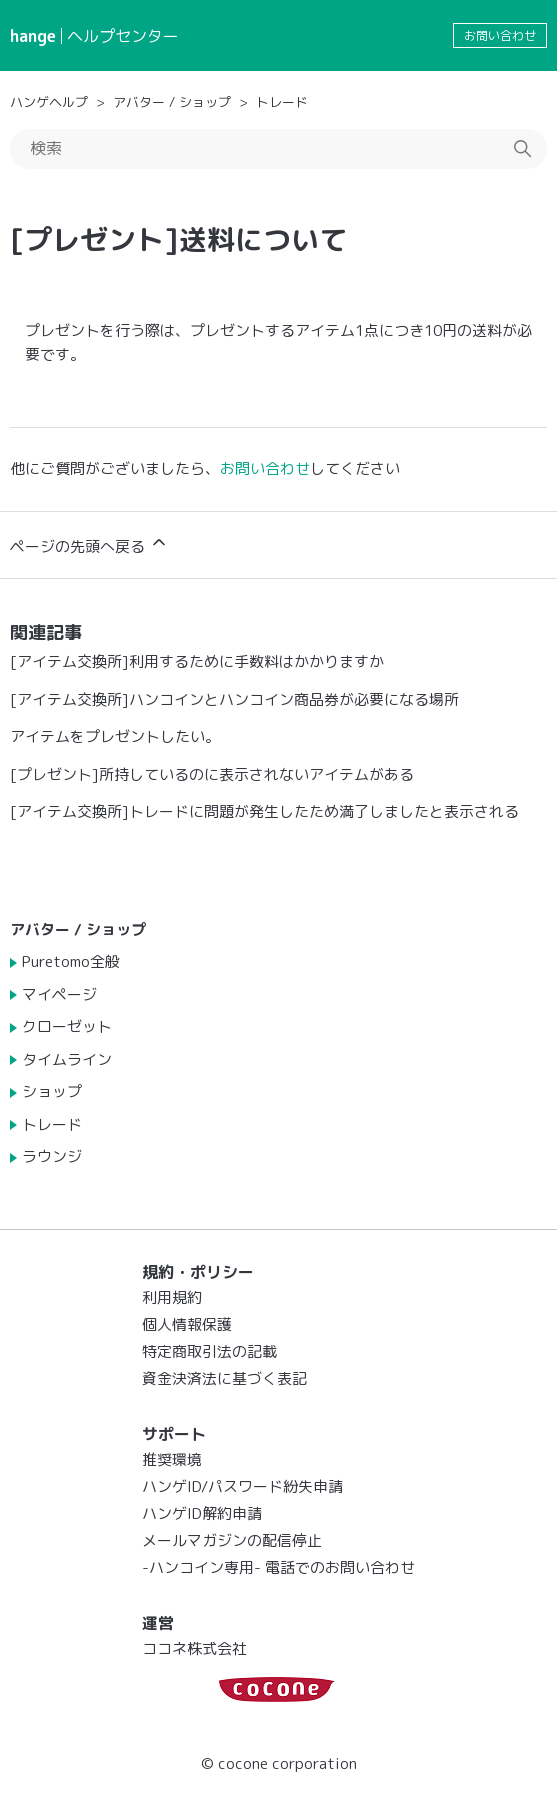  What do you see at coordinates (52, 1091) in the screenshot?
I see `ショップ` at bounding box center [52, 1091].